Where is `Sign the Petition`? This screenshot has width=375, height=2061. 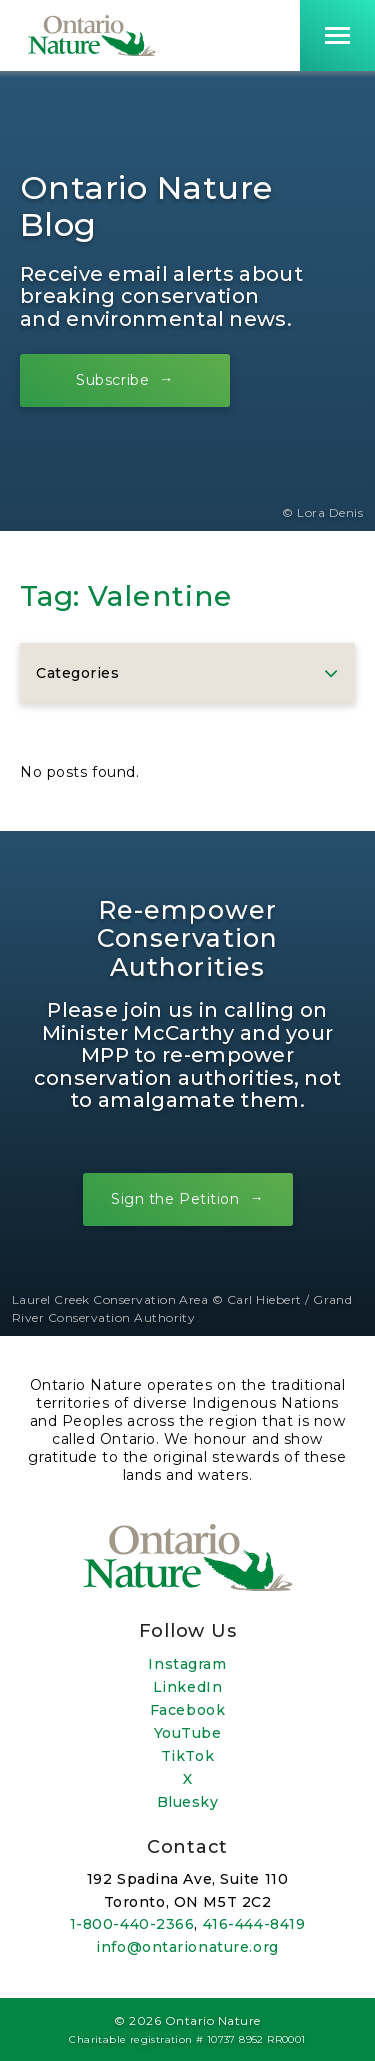
Sign the Petition is located at coordinates (175, 1199).